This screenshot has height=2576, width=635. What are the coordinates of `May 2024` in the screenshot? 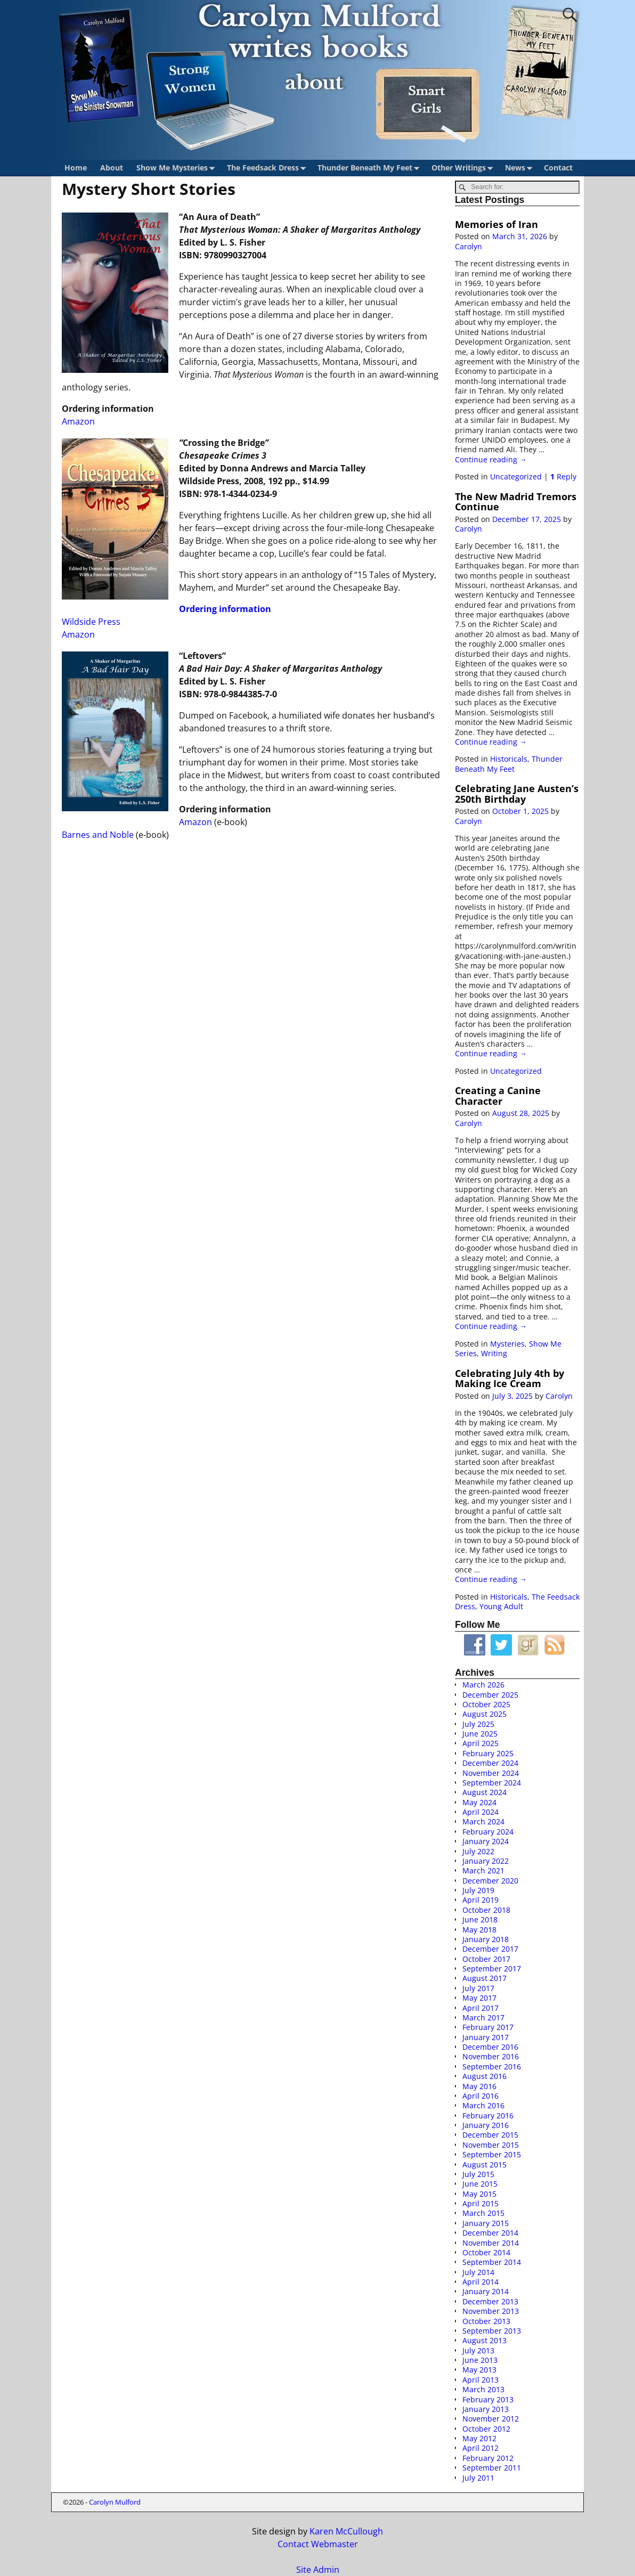 It's located at (479, 1802).